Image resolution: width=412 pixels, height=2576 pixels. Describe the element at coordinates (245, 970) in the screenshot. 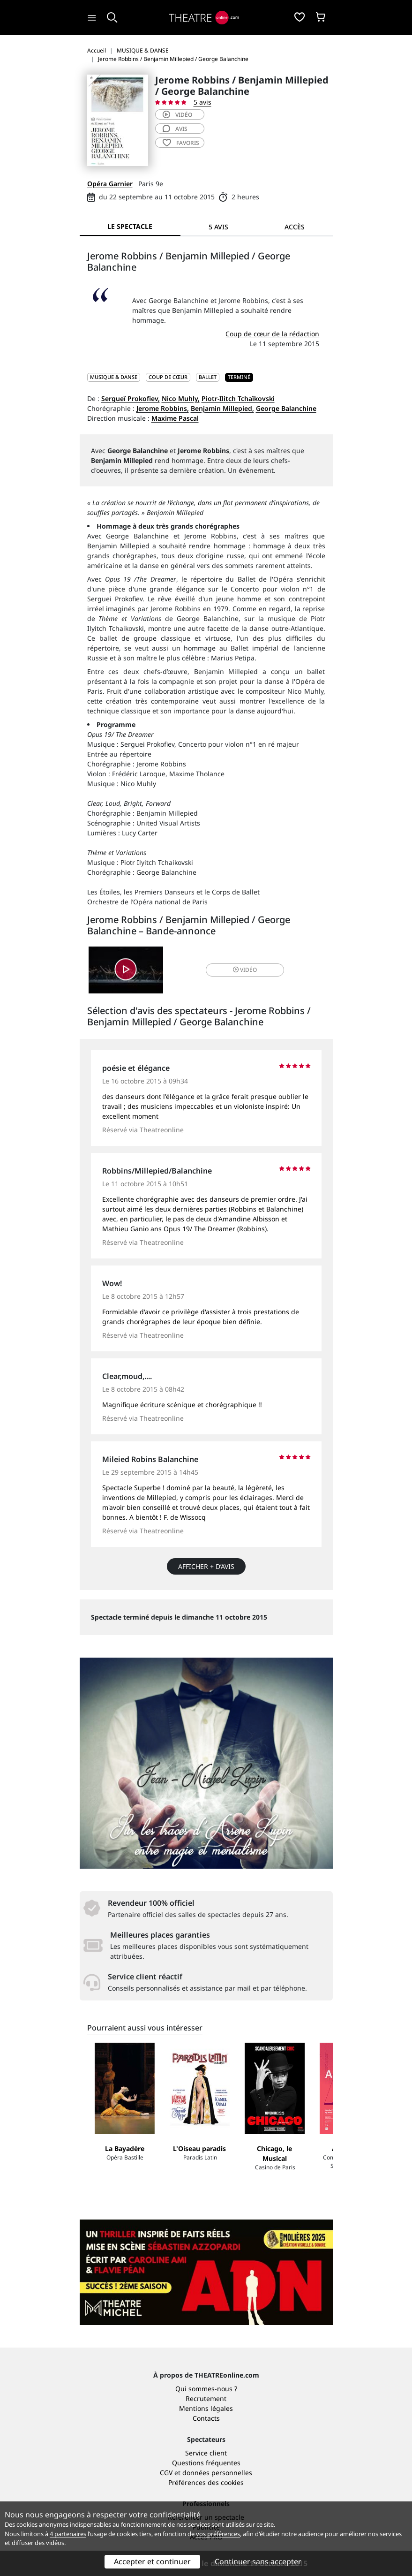

I see `vidéo [button]` at that location.